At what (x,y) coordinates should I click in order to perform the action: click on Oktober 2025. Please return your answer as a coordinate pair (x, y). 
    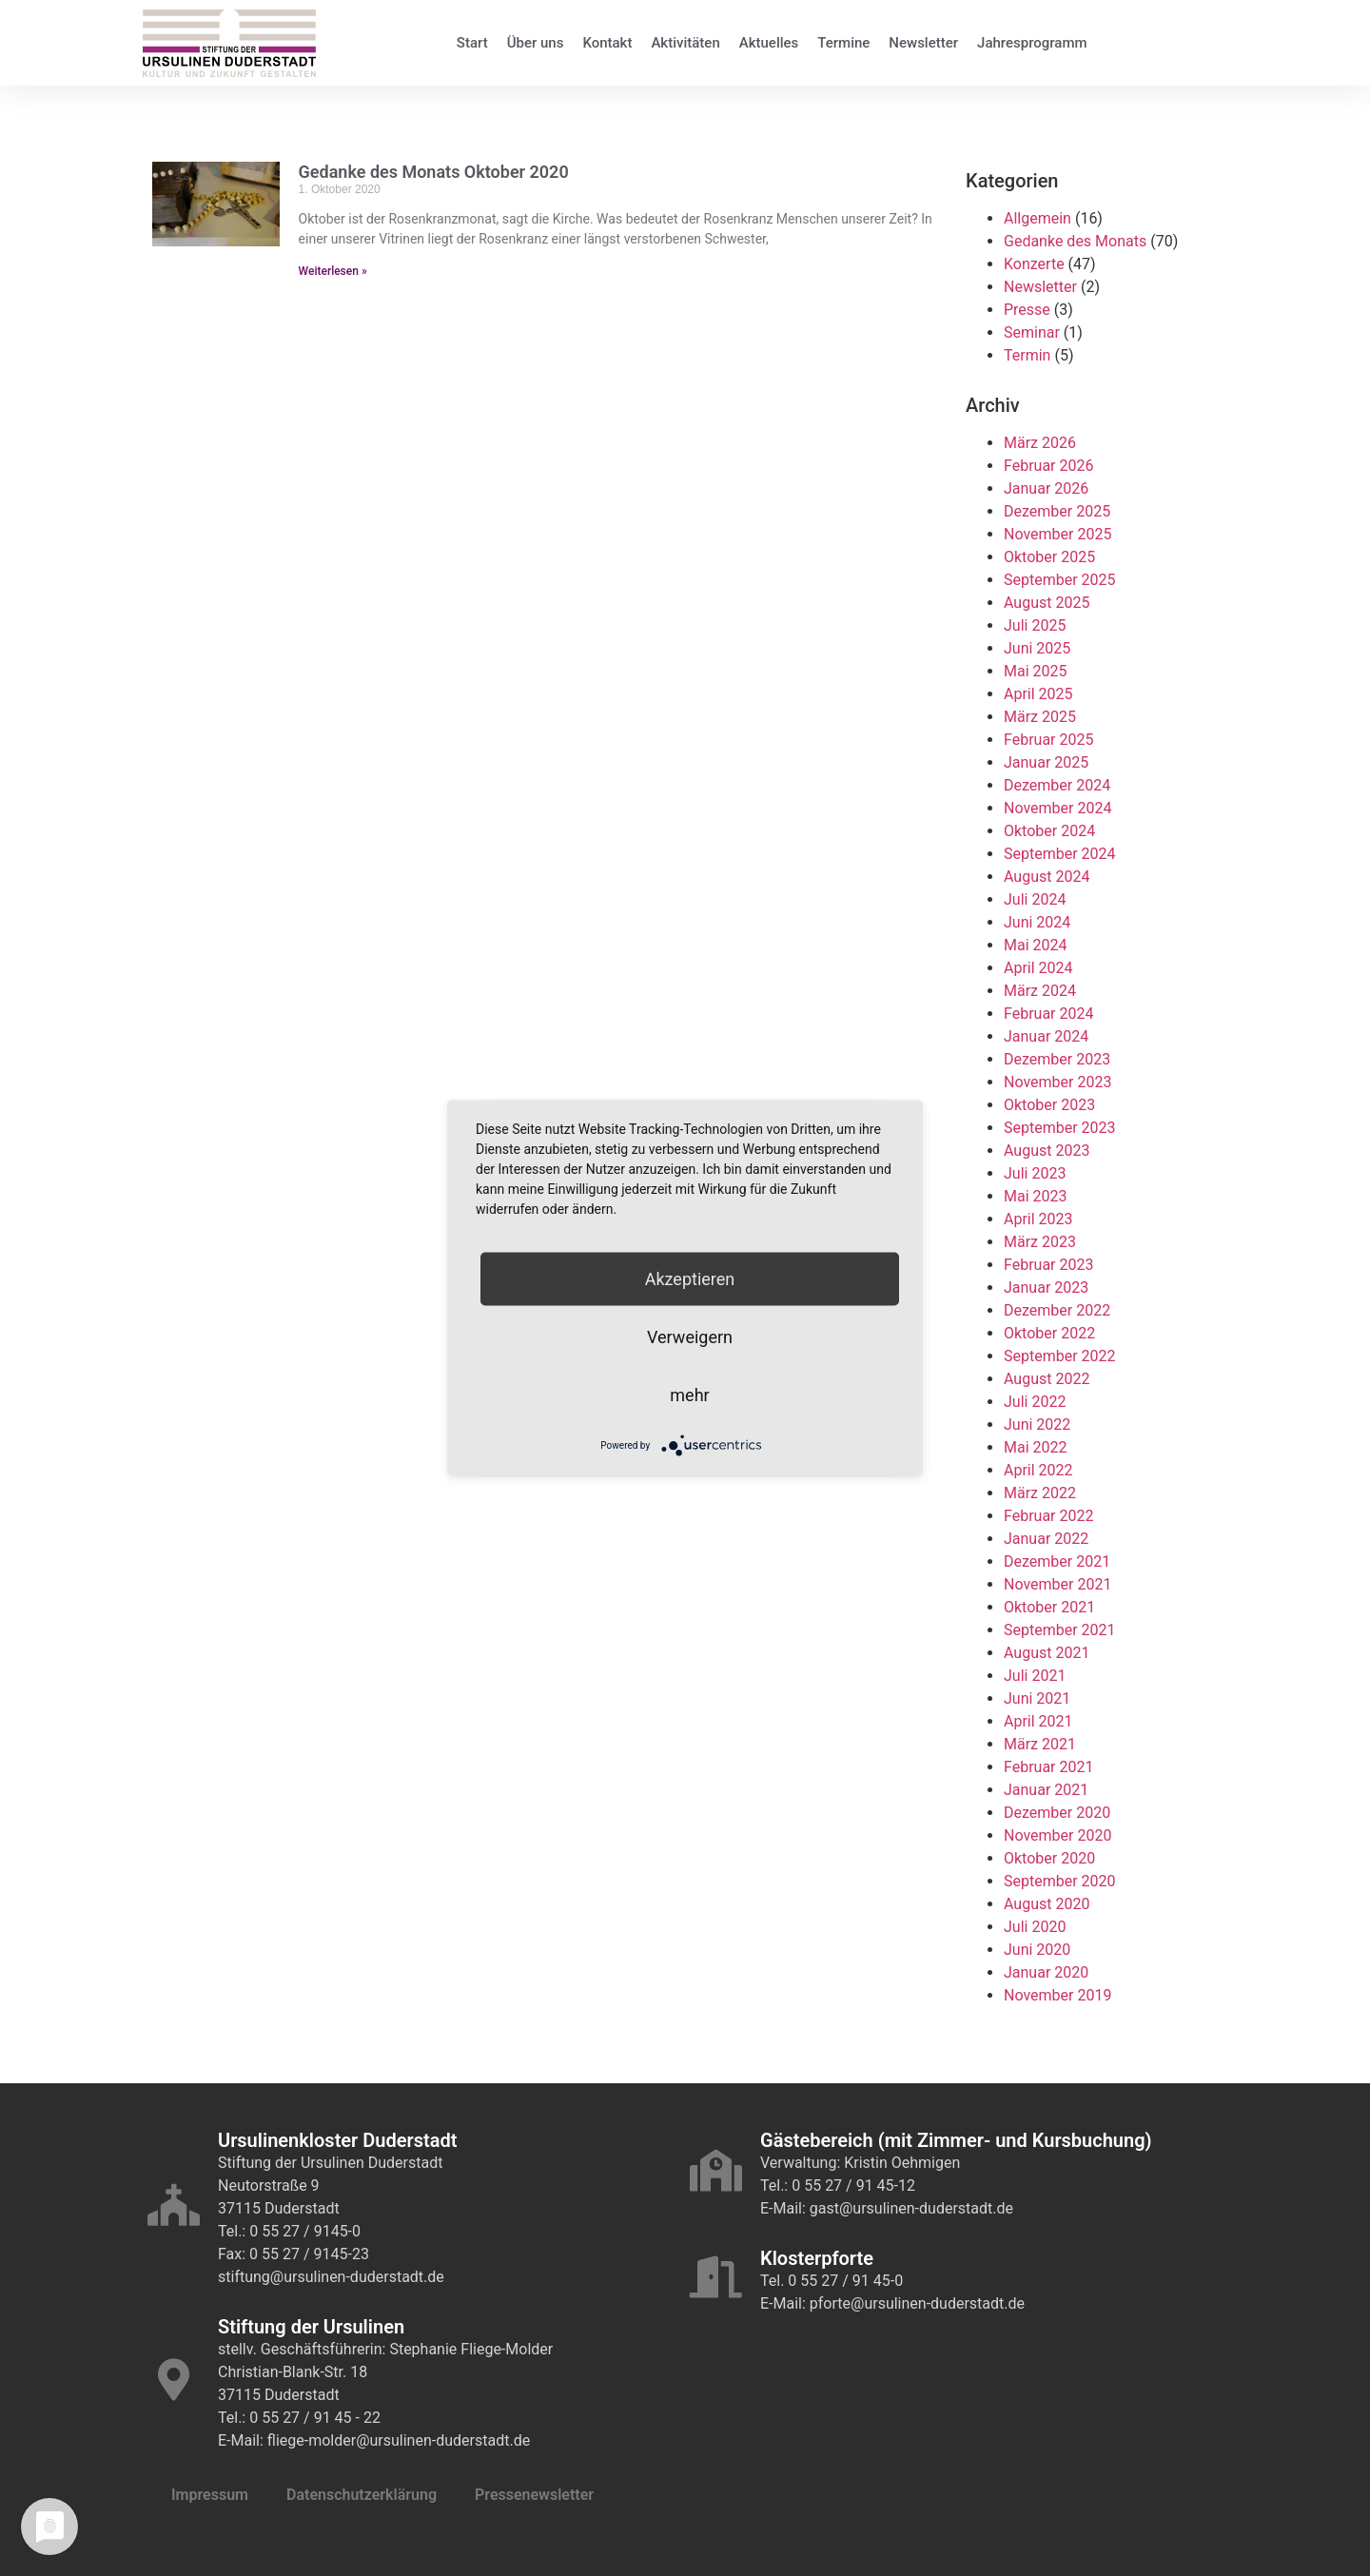
    Looking at the image, I should click on (1049, 557).